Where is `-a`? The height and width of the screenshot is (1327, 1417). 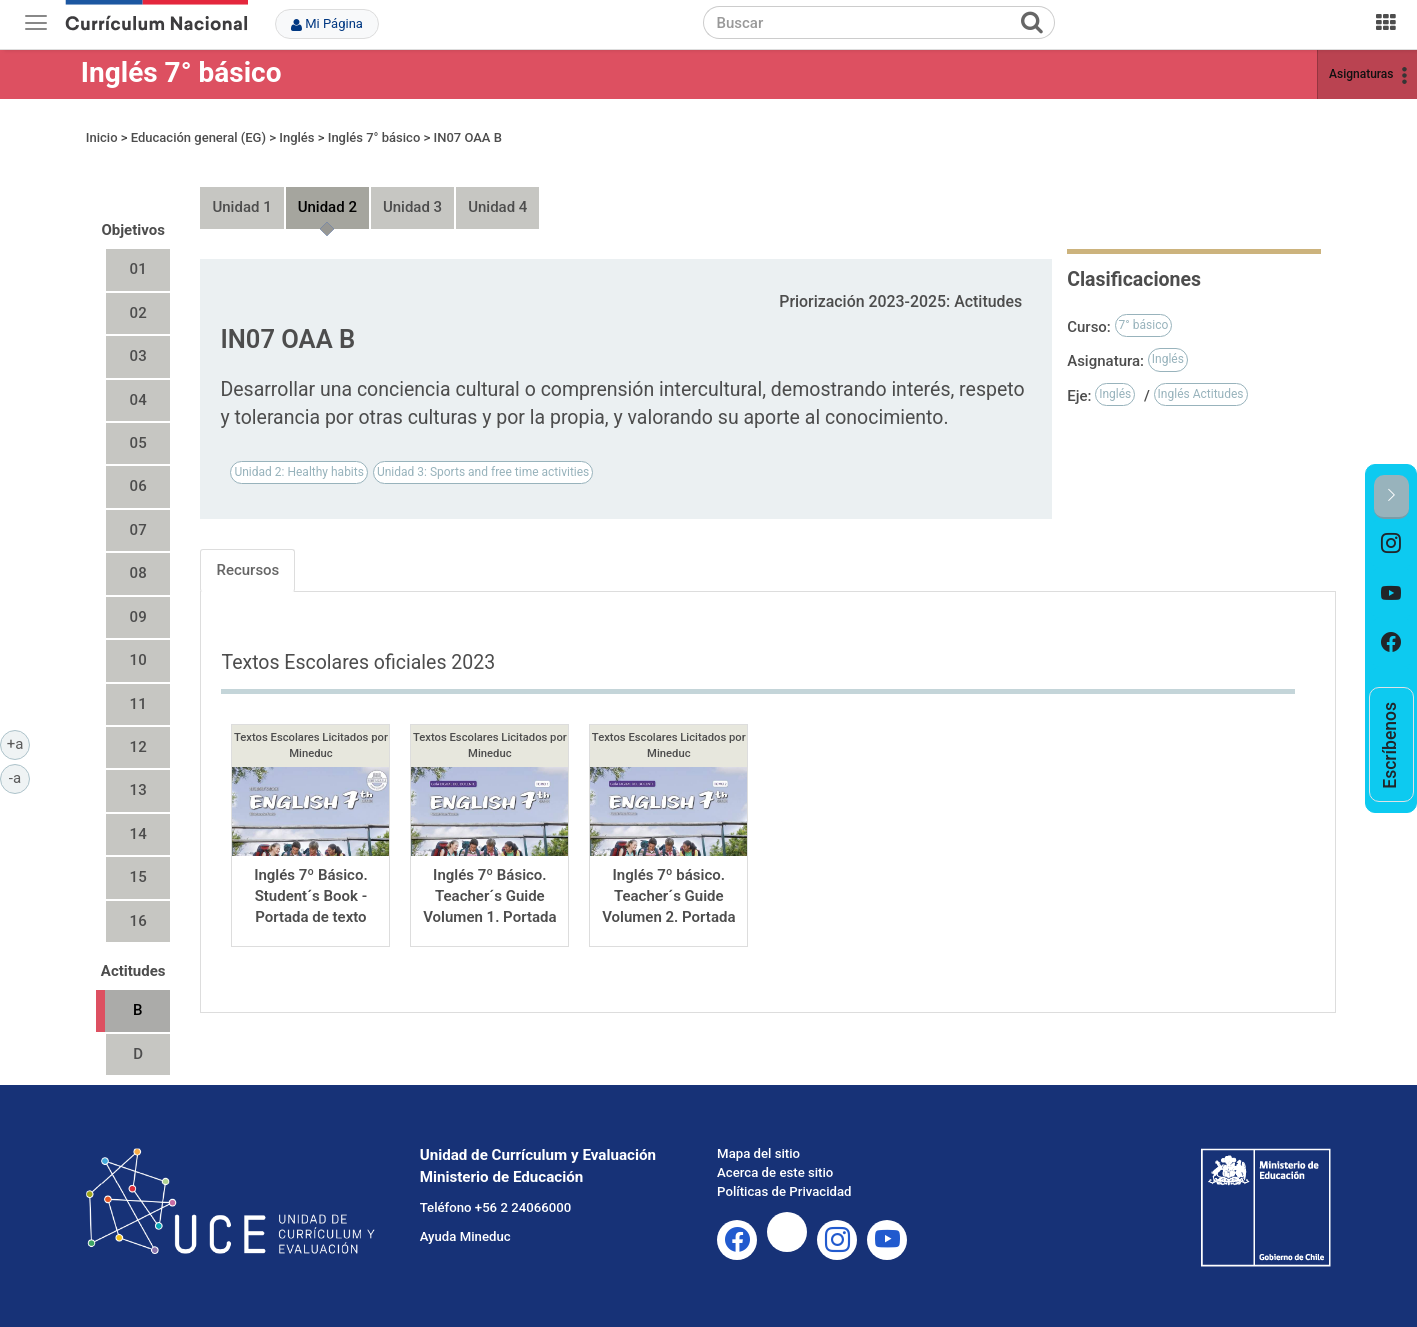
-a is located at coordinates (19, 777).